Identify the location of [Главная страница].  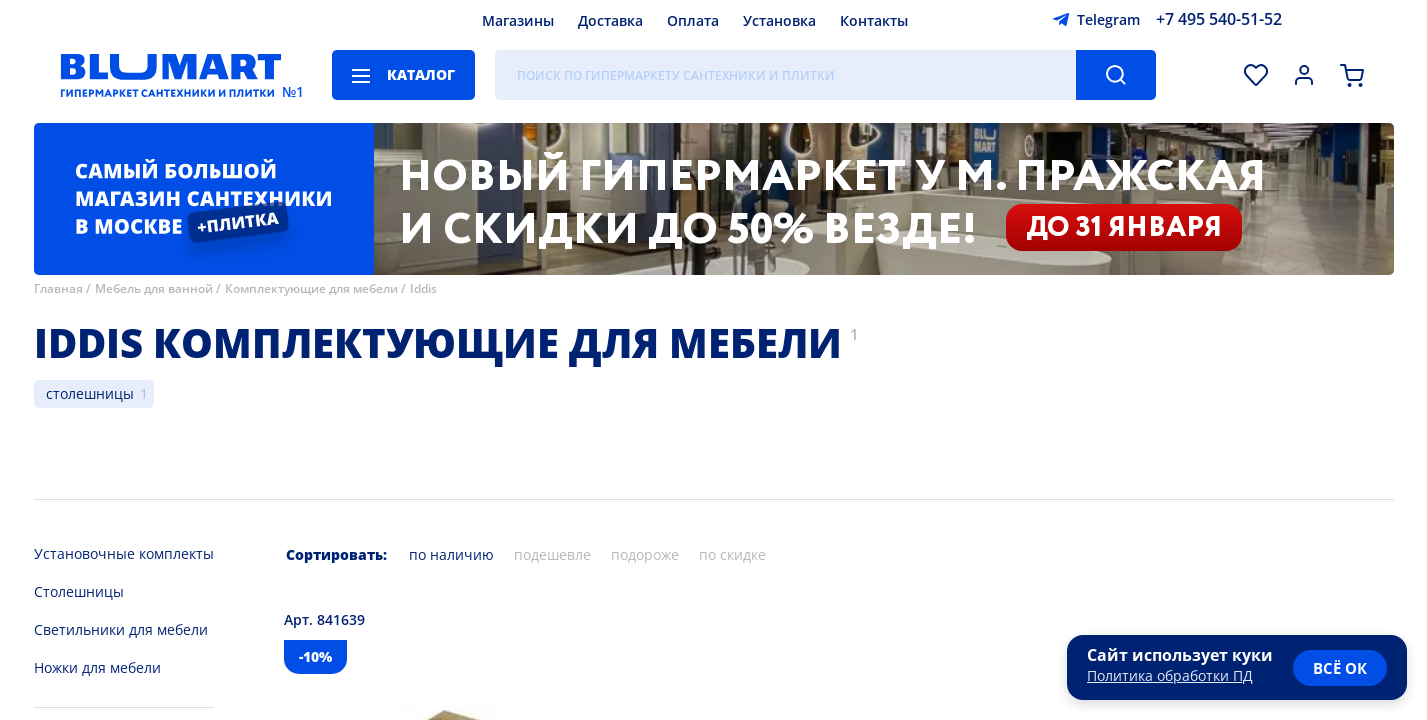
(171, 75).